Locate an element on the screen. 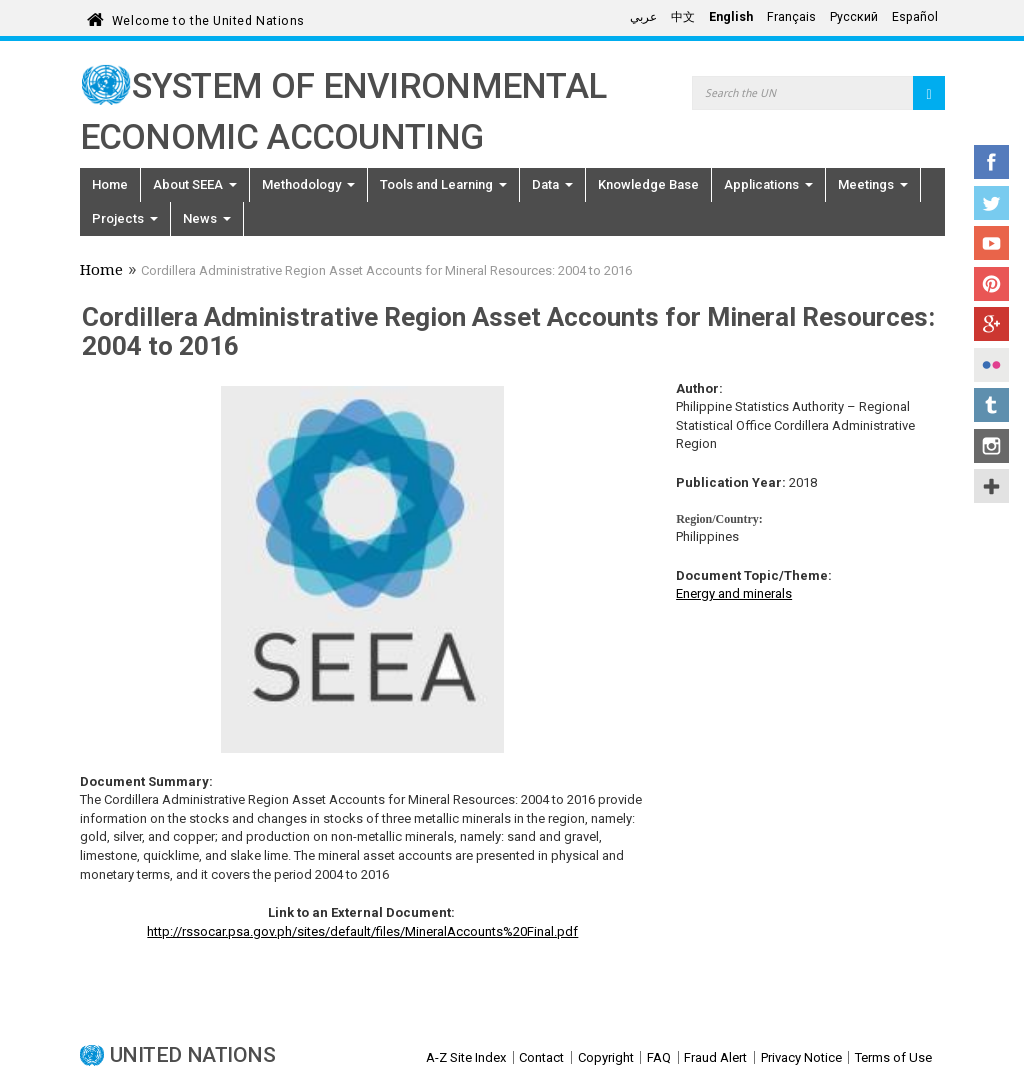  Energy and minerals is located at coordinates (734, 593).